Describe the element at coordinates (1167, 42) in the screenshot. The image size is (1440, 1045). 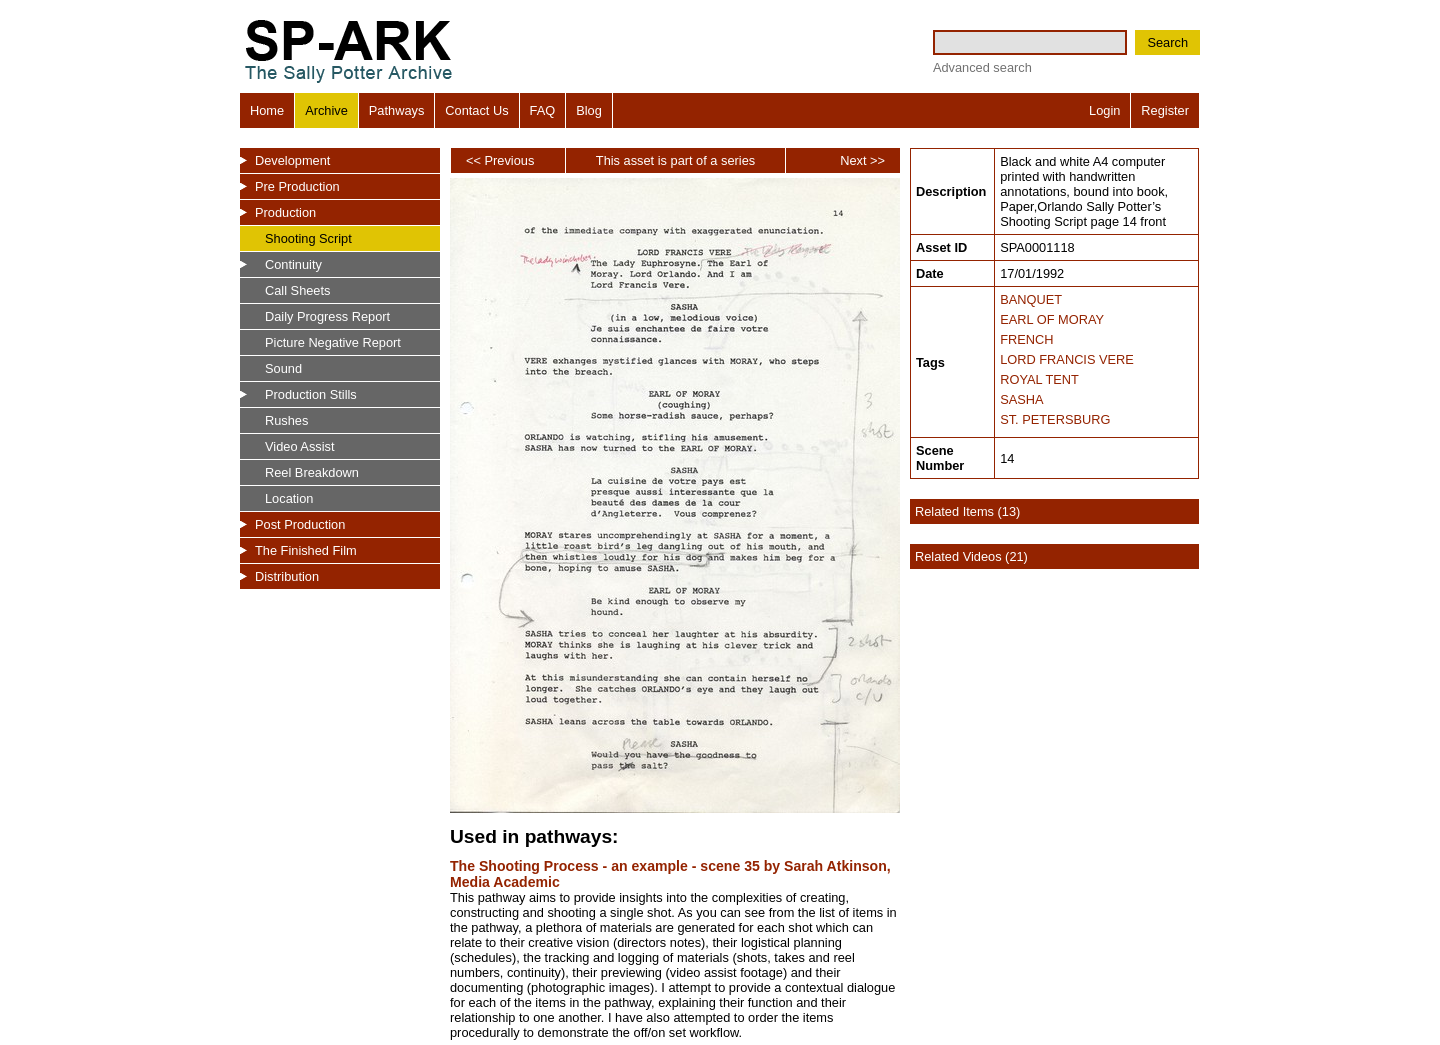
I see `Search` at that location.